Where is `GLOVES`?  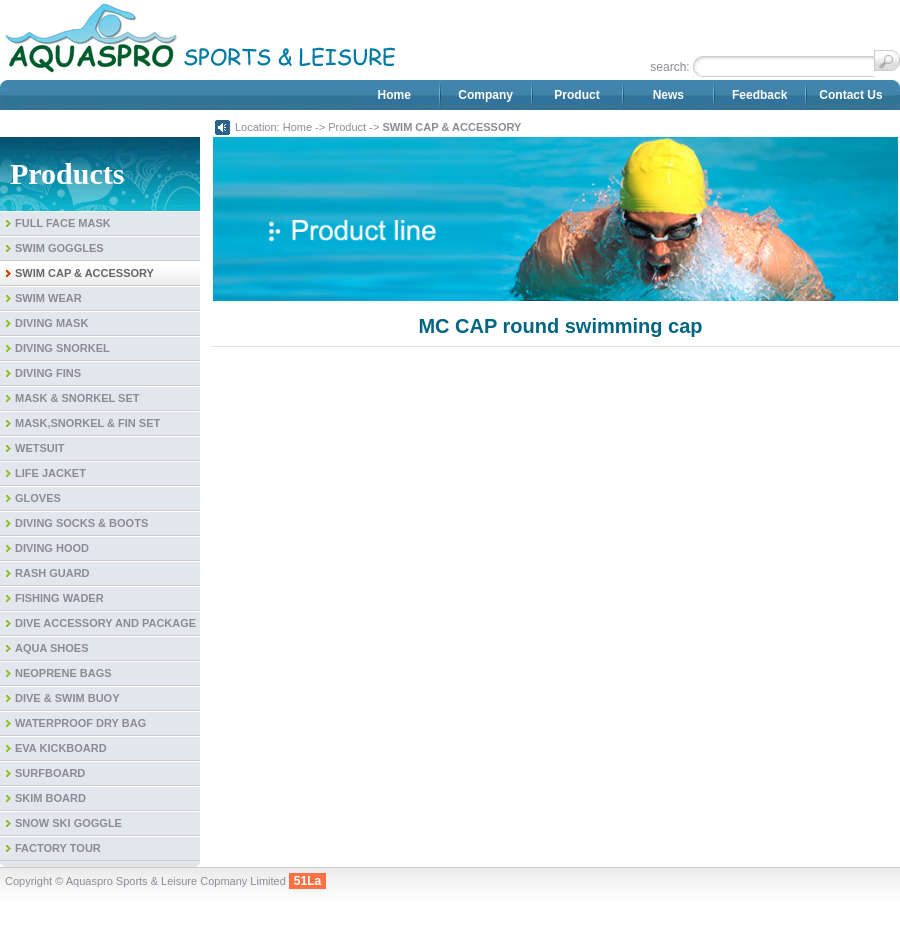
GLOVES is located at coordinates (38, 498).